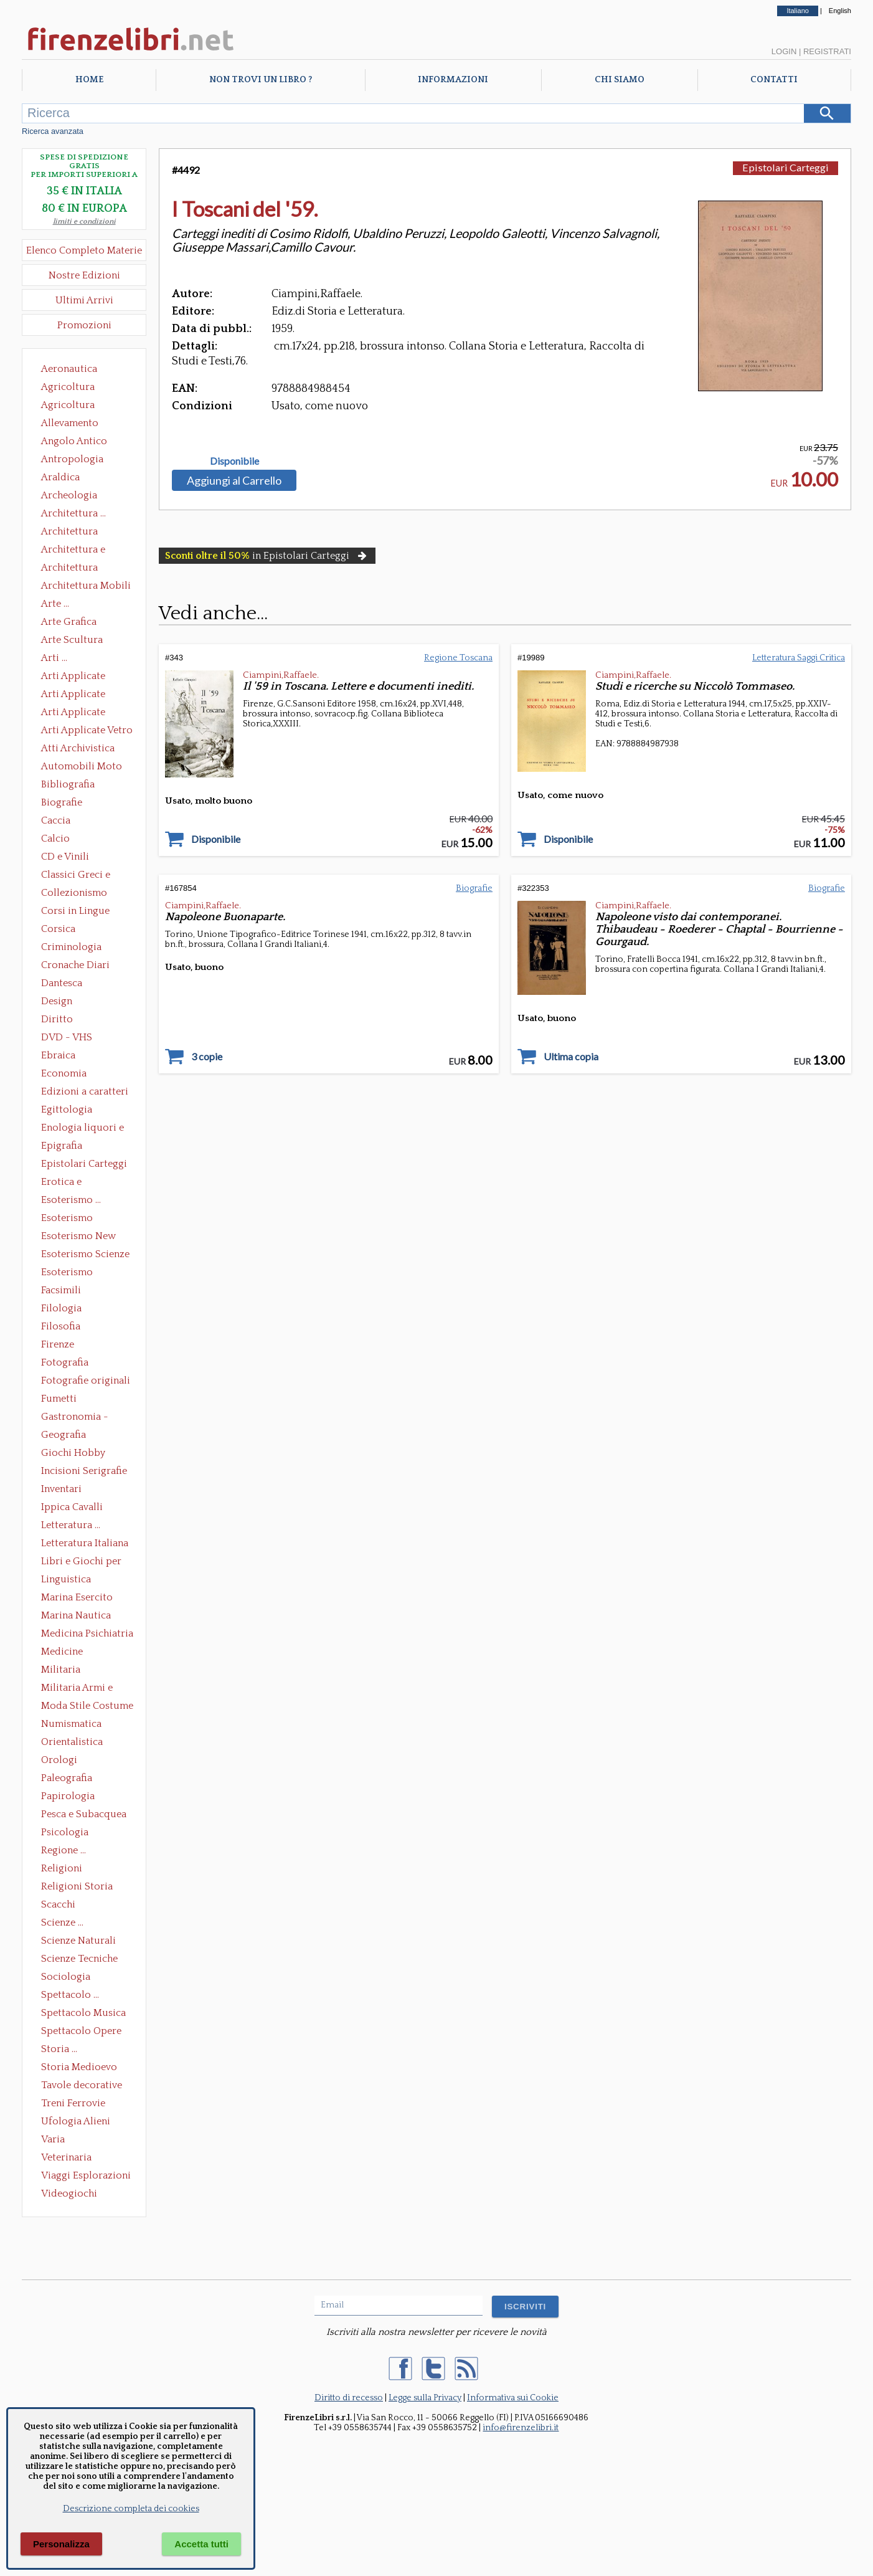  Describe the element at coordinates (61, 1489) in the screenshot. I see `Inventari` at that location.